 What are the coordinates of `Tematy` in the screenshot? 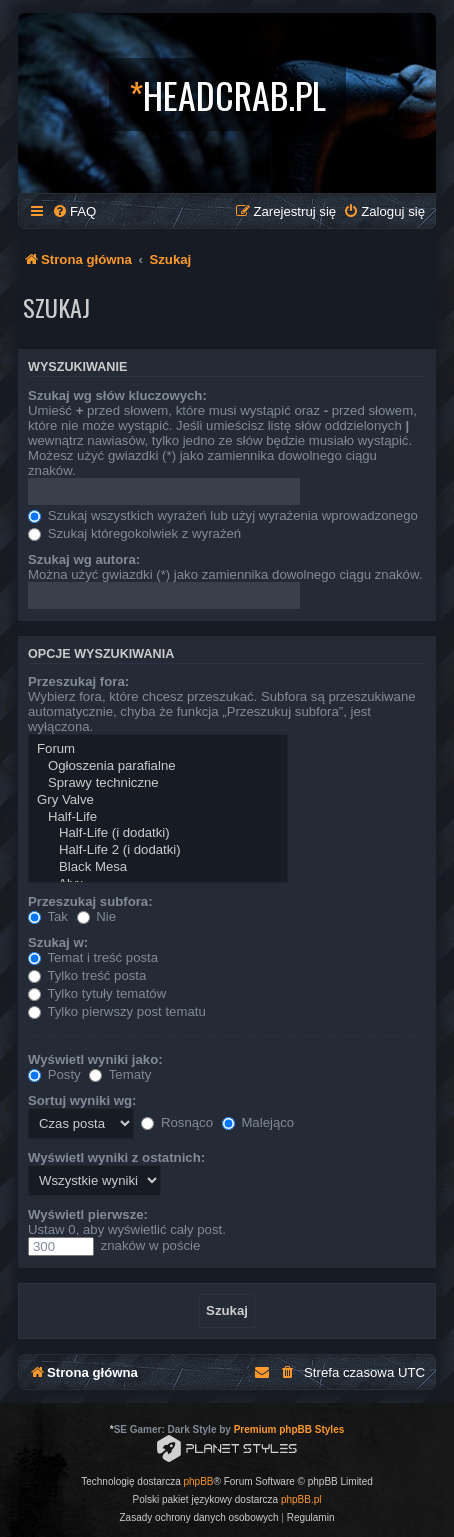 It's located at (120, 1074).